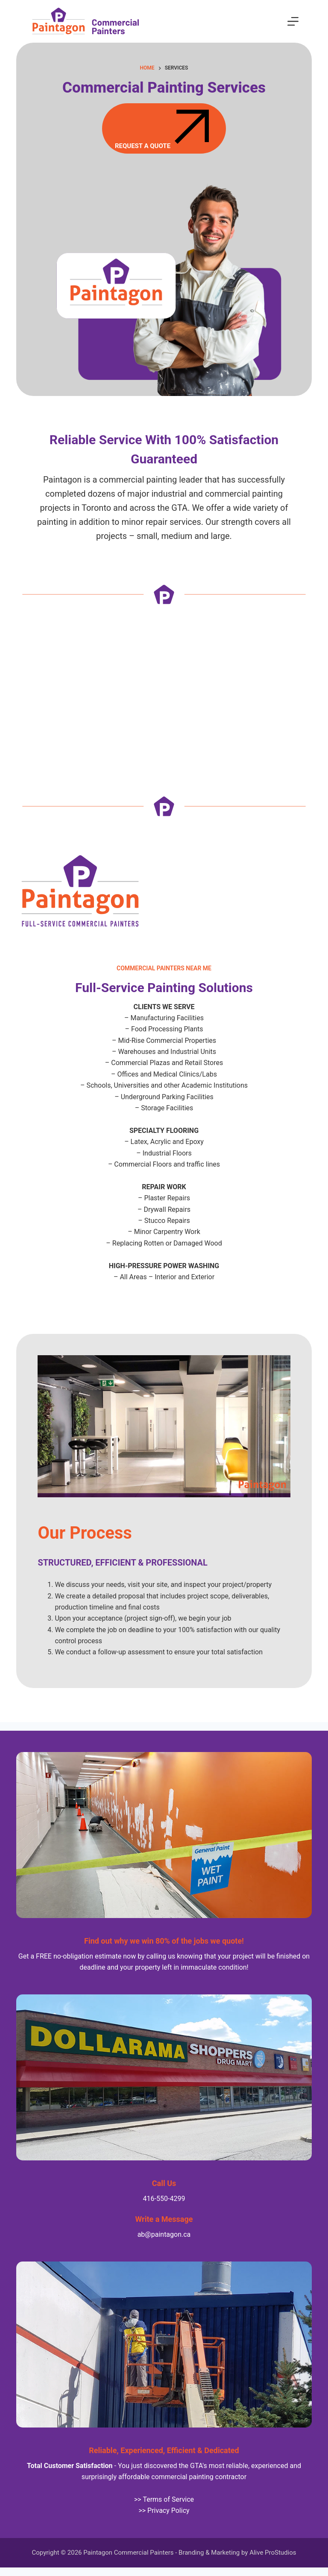 Image resolution: width=328 pixels, height=2576 pixels. What do you see at coordinates (164, 2234) in the screenshot?
I see `ab@paintagon.ca` at bounding box center [164, 2234].